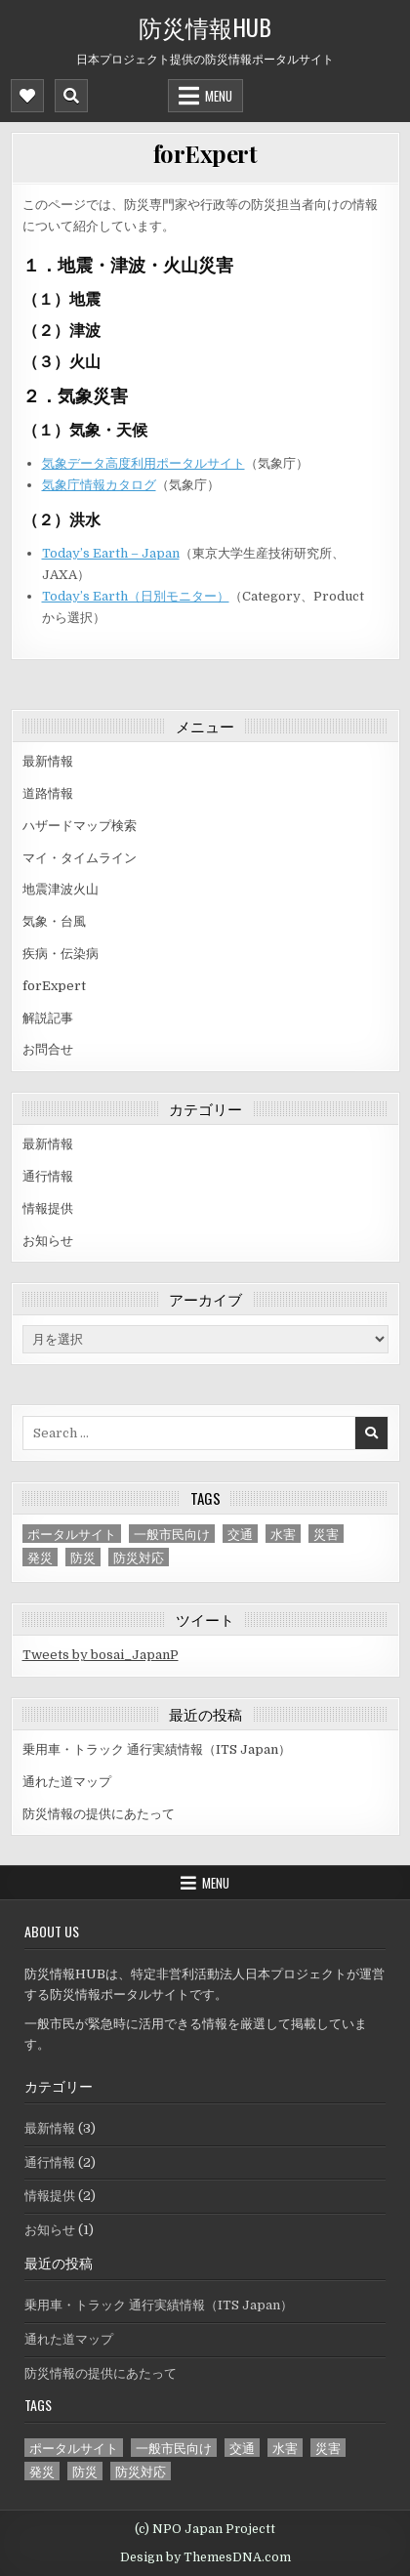  Describe the element at coordinates (240, 1533) in the screenshot. I see `交通 [交通 (2個の項目)]` at that location.